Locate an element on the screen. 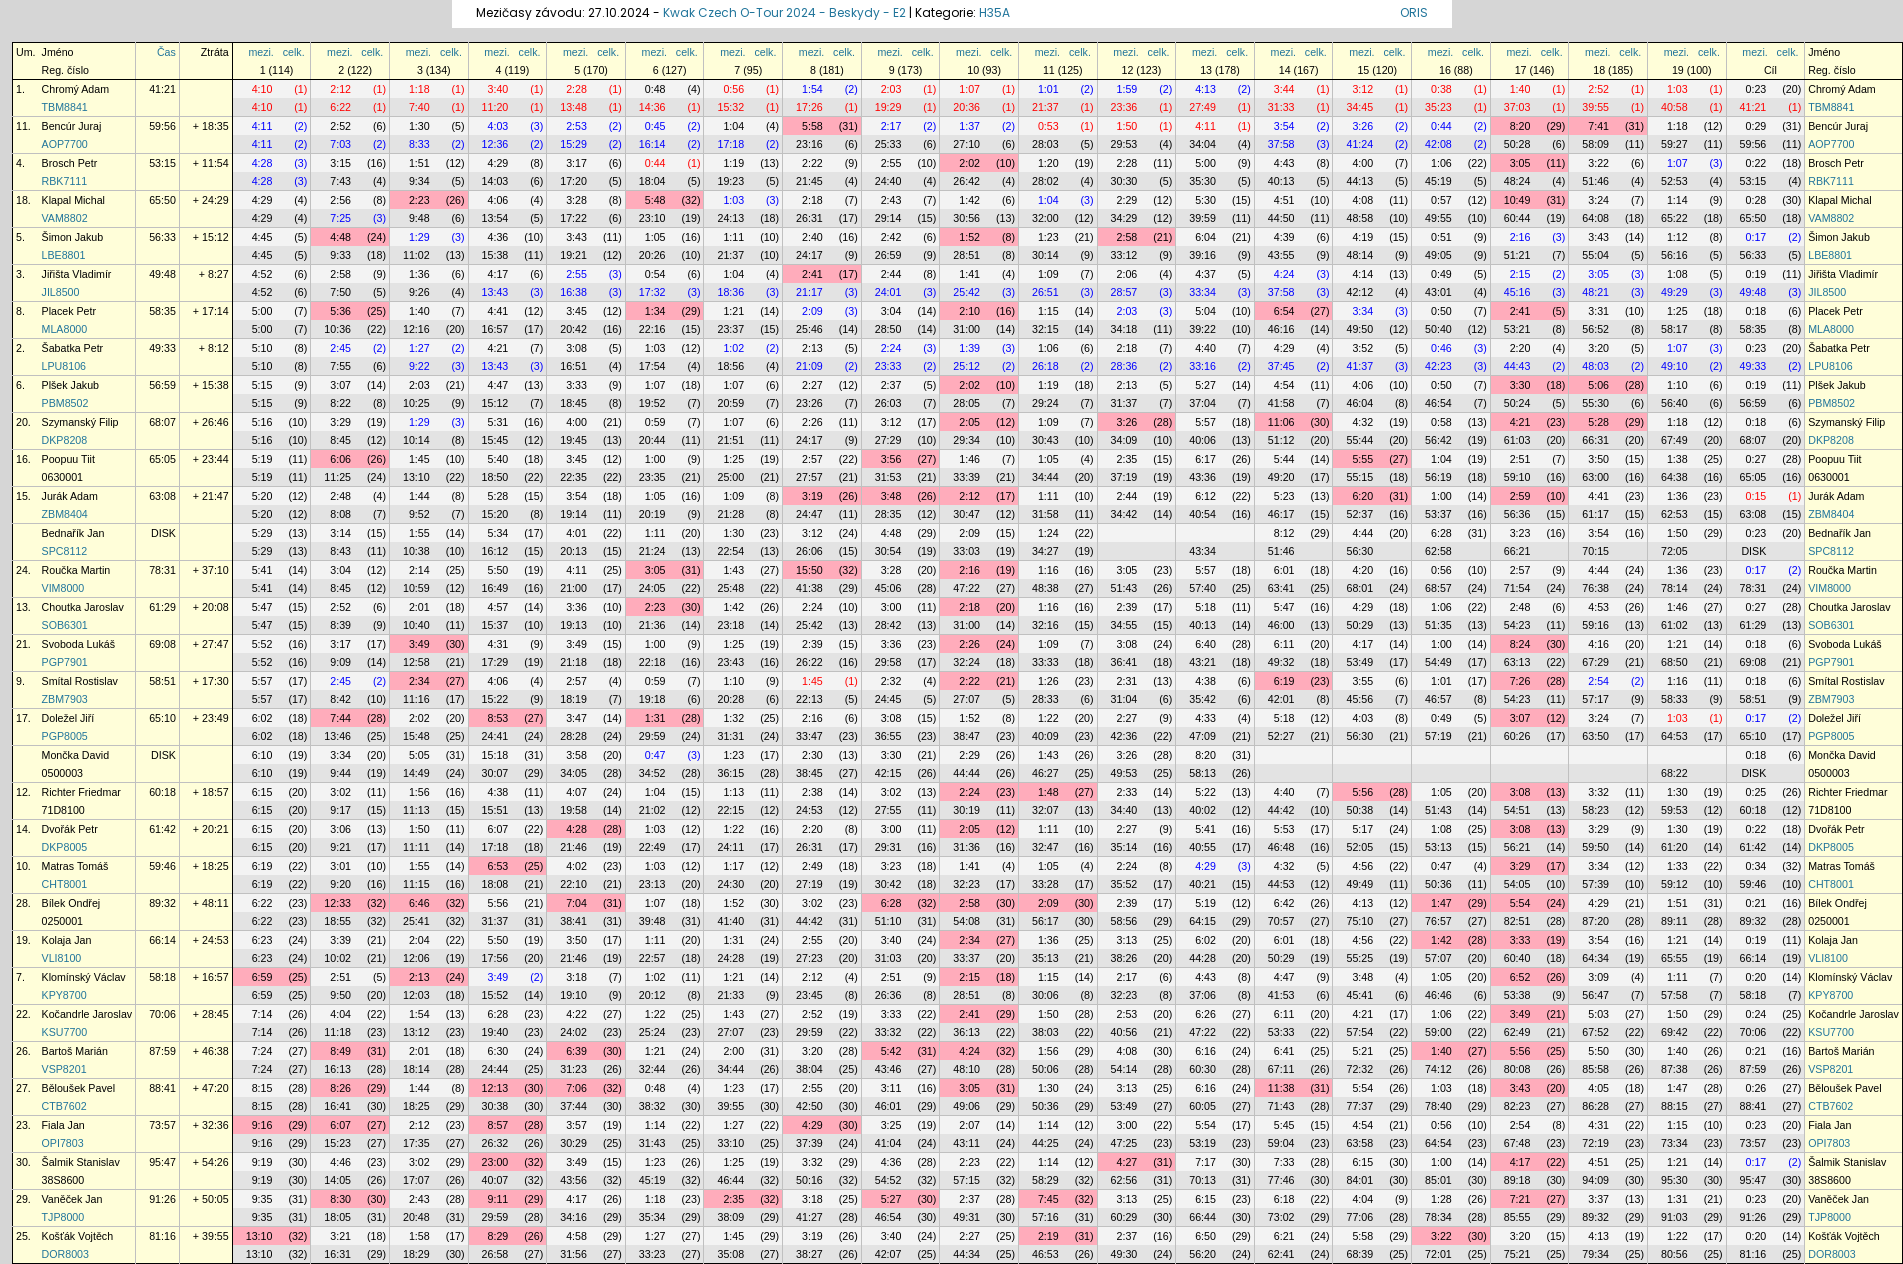 The image size is (1903, 1264). 15:48 is located at coordinates (416, 736).